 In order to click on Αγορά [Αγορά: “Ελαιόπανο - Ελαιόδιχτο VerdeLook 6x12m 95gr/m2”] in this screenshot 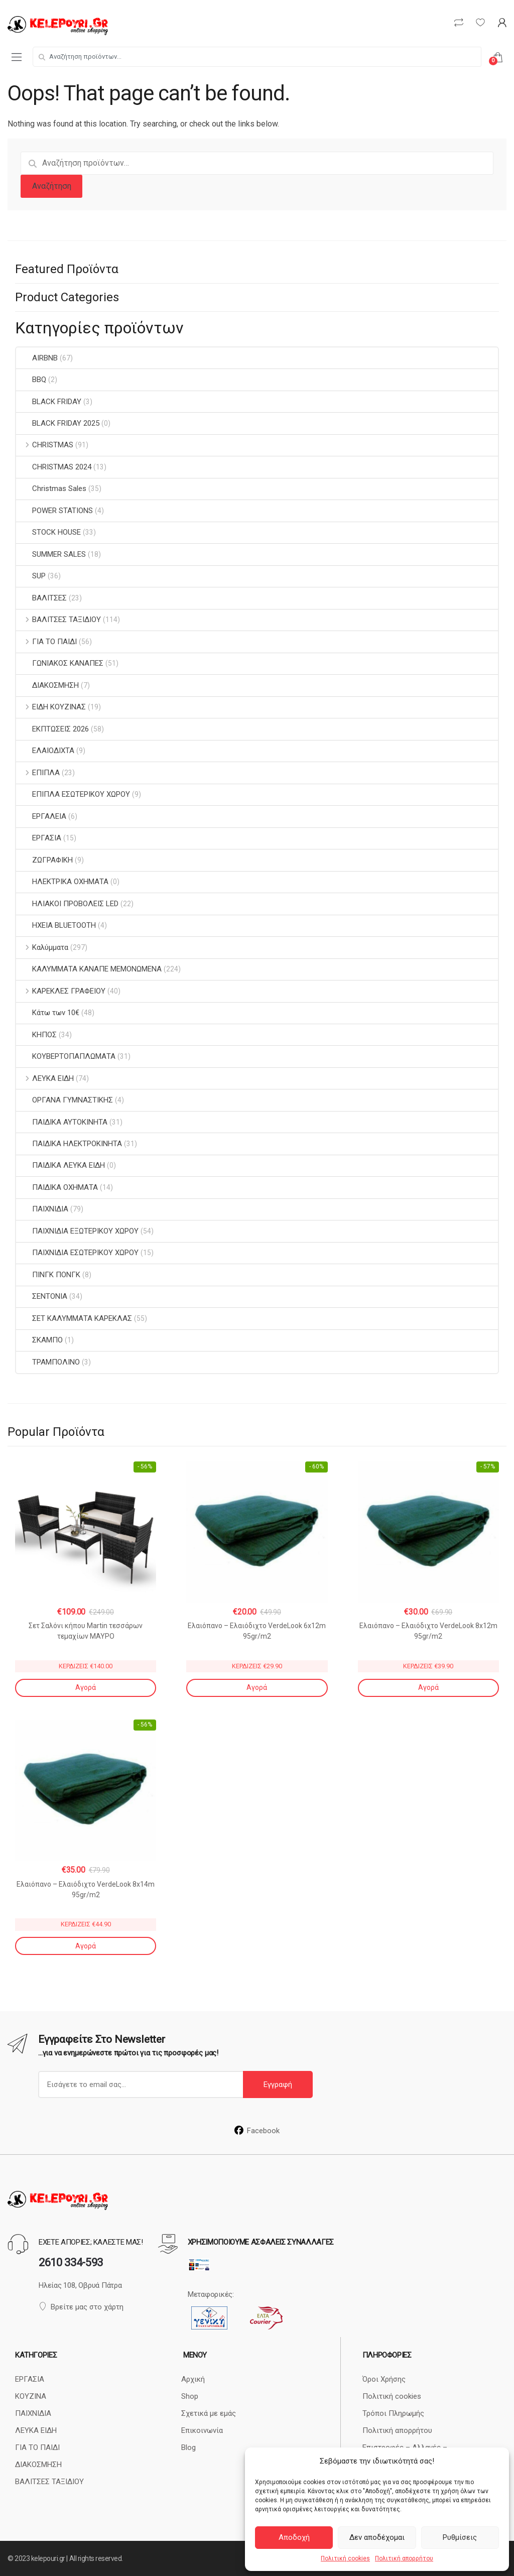, I will do `click(256, 1687)`.